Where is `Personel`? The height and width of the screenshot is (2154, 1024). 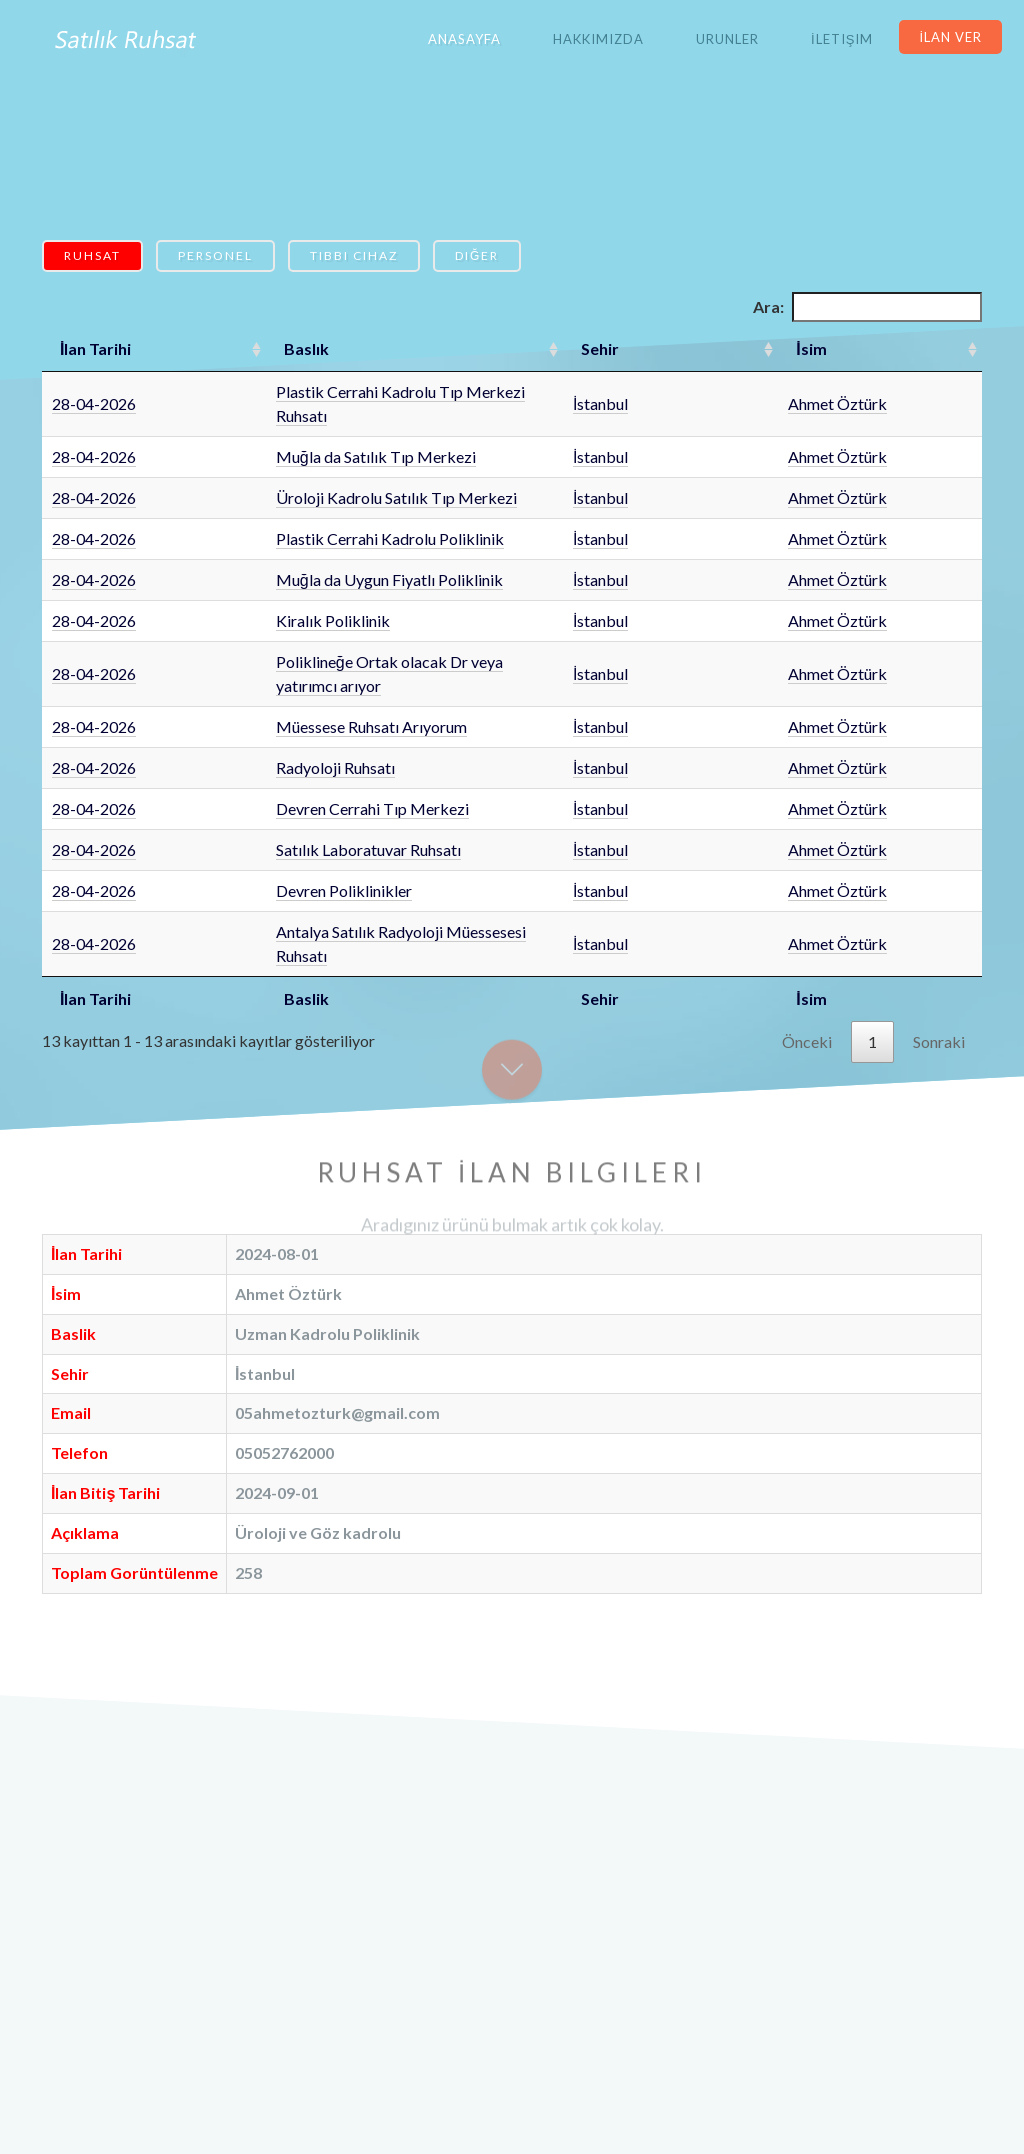 Personel is located at coordinates (215, 255).